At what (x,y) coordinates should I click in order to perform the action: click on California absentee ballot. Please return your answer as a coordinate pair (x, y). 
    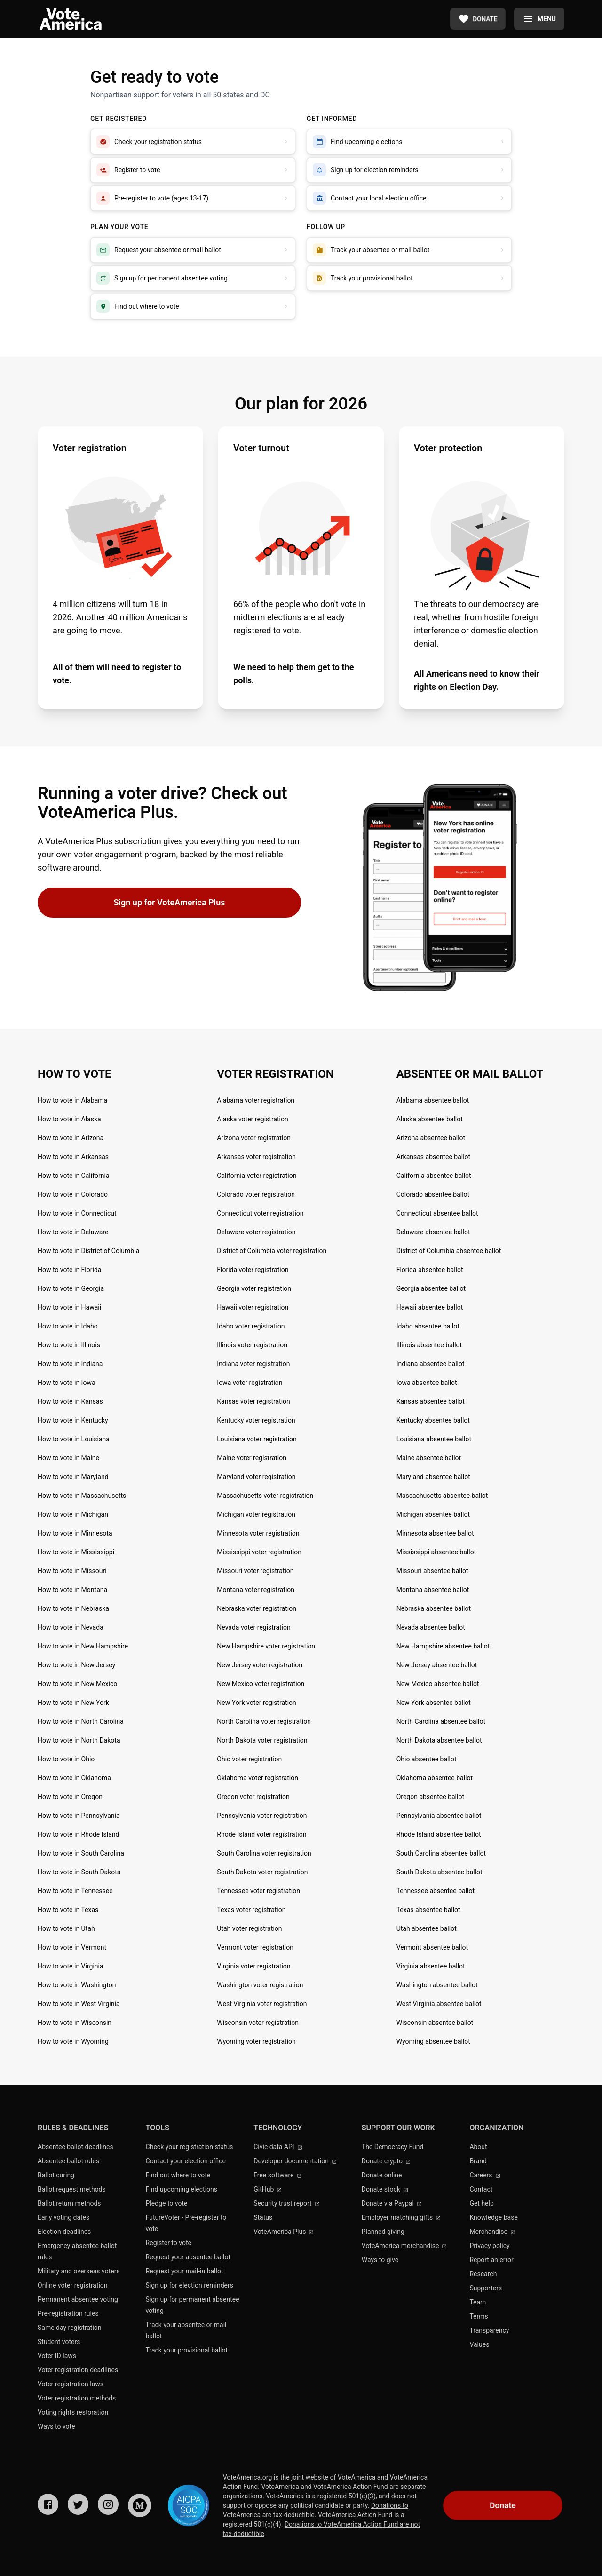
    Looking at the image, I should click on (433, 1175).